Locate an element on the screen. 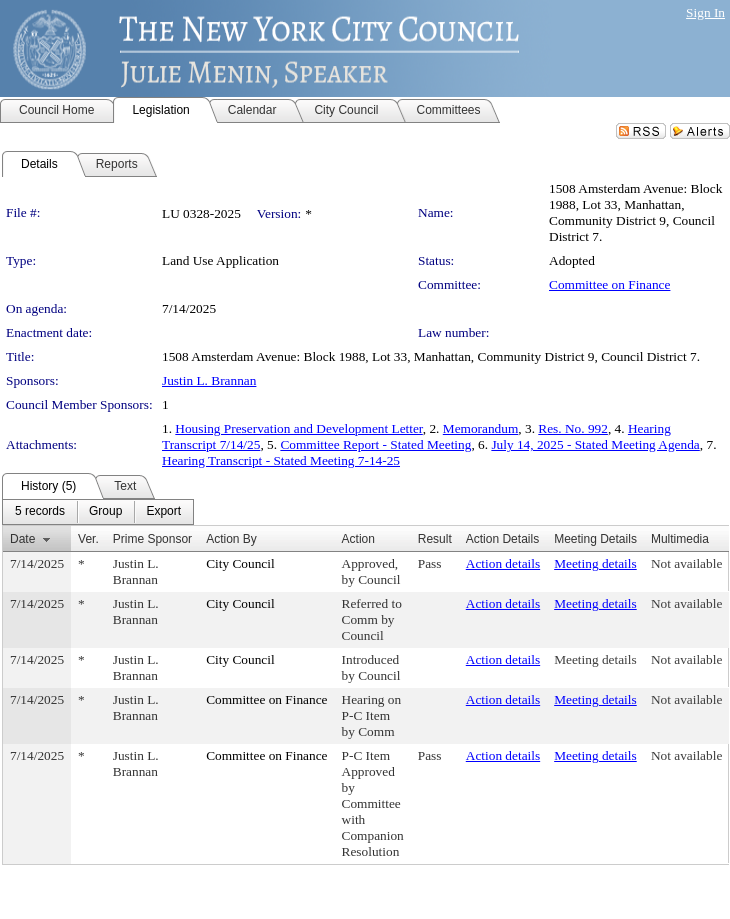 The height and width of the screenshot is (919, 730). [menubar] is located at coordinates (98, 512).